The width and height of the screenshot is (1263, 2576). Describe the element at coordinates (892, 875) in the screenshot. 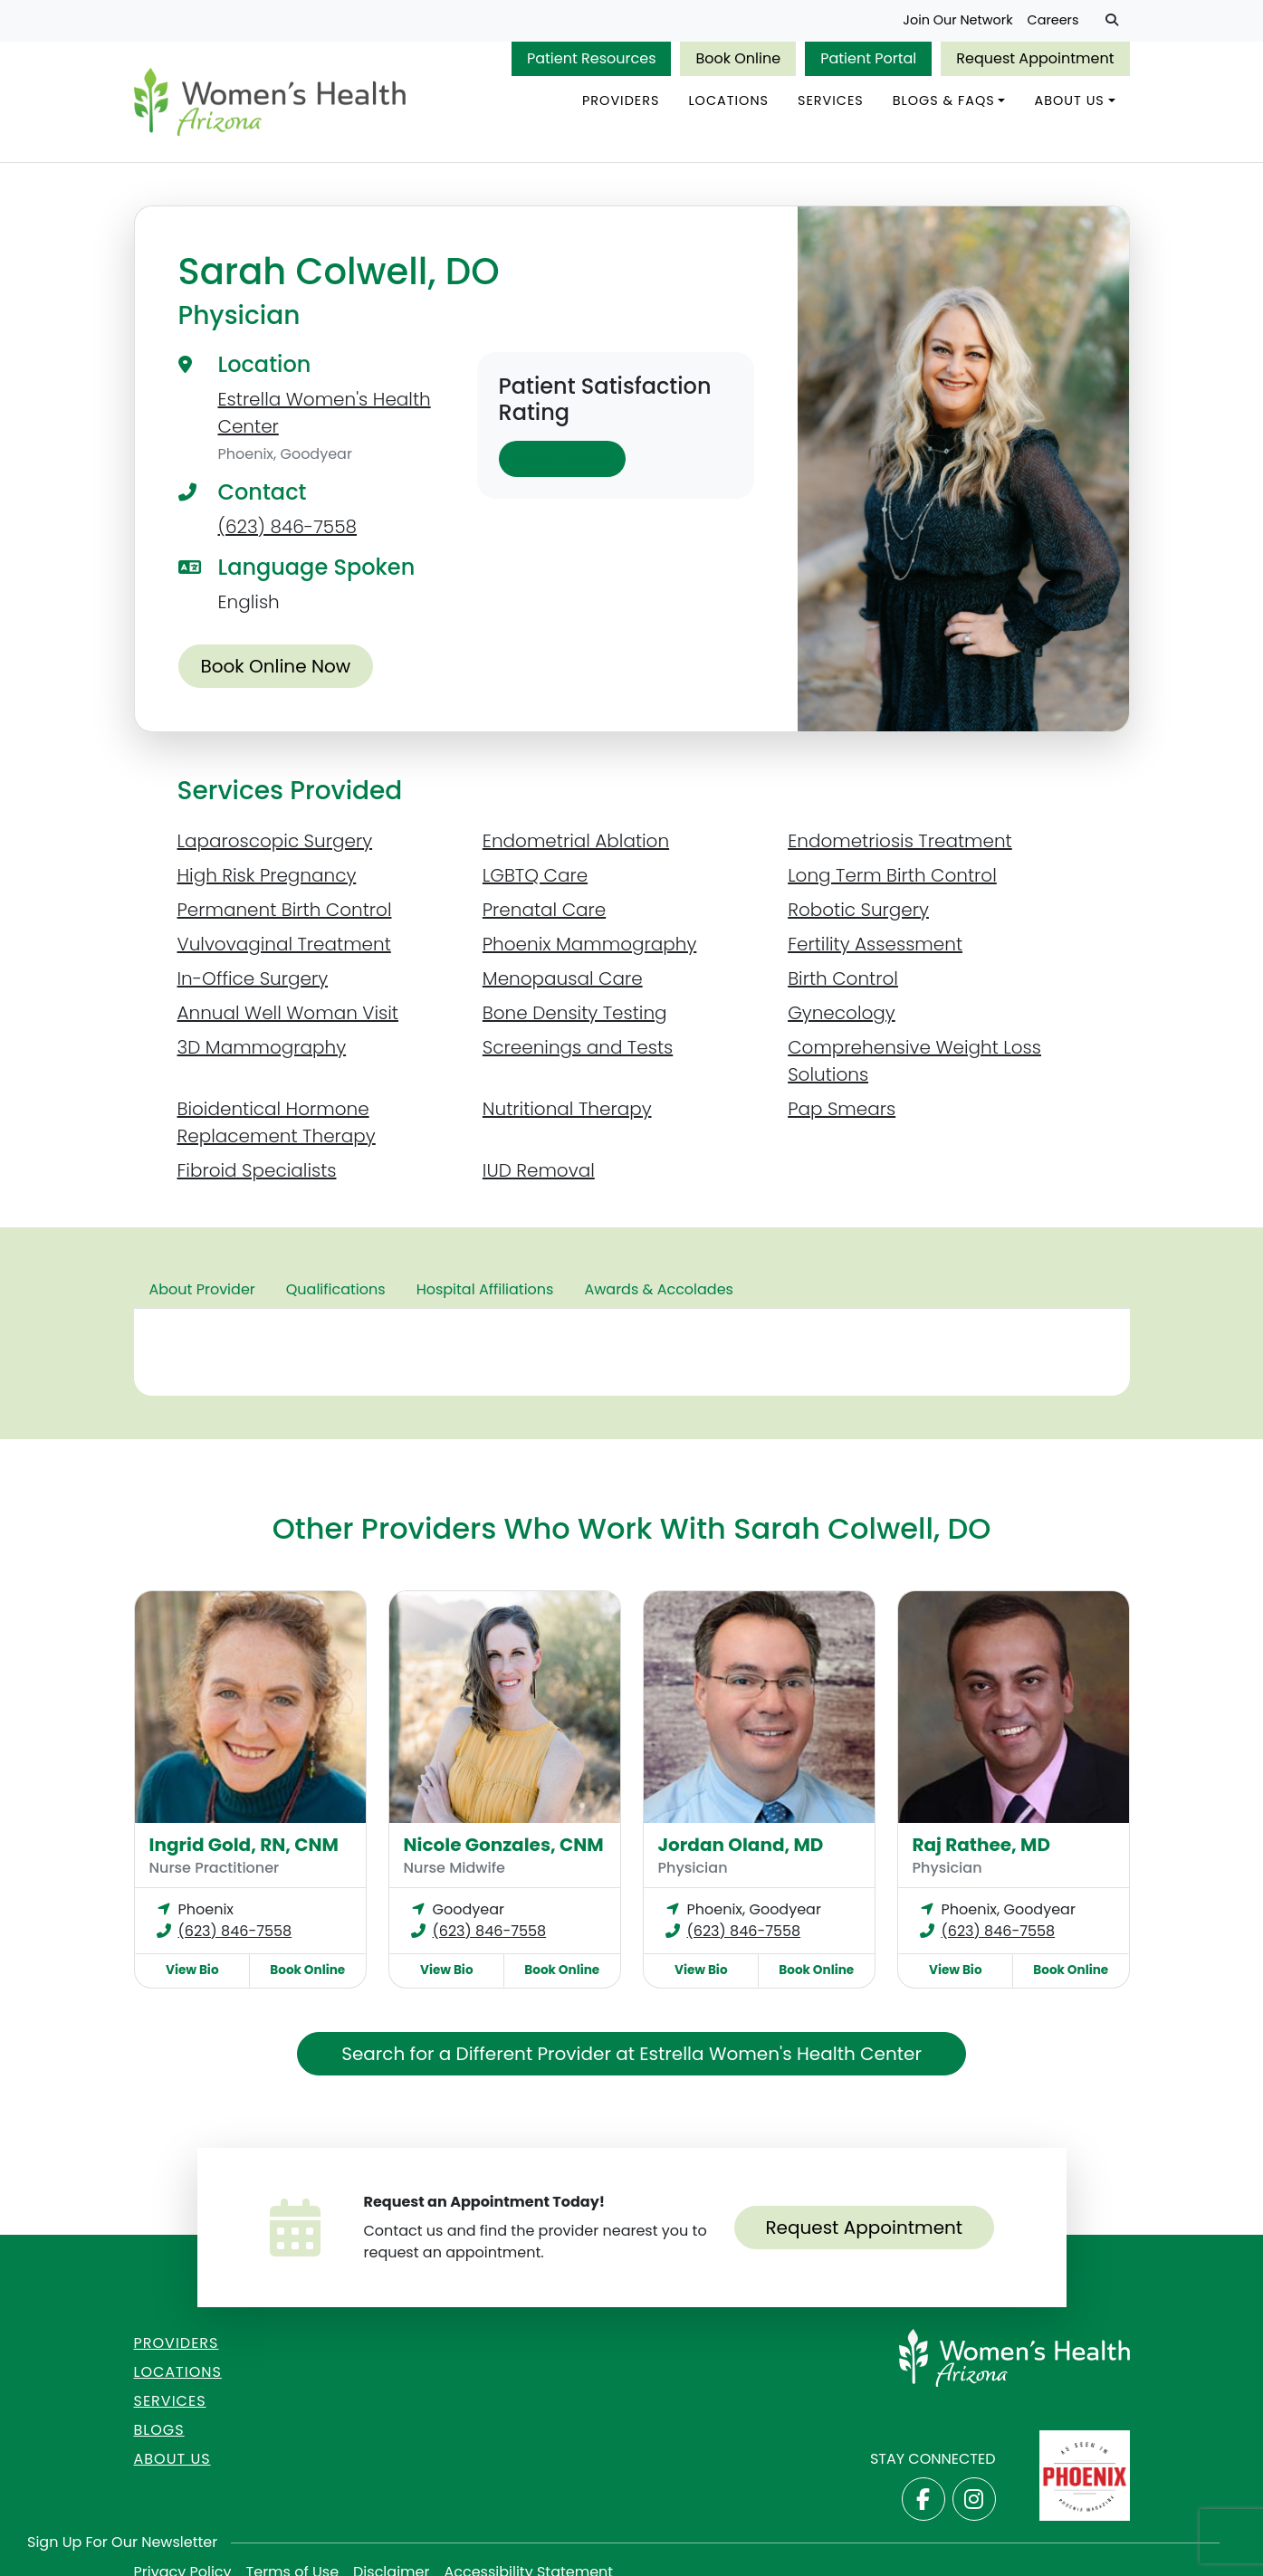

I see `Long Term Birth Control` at that location.